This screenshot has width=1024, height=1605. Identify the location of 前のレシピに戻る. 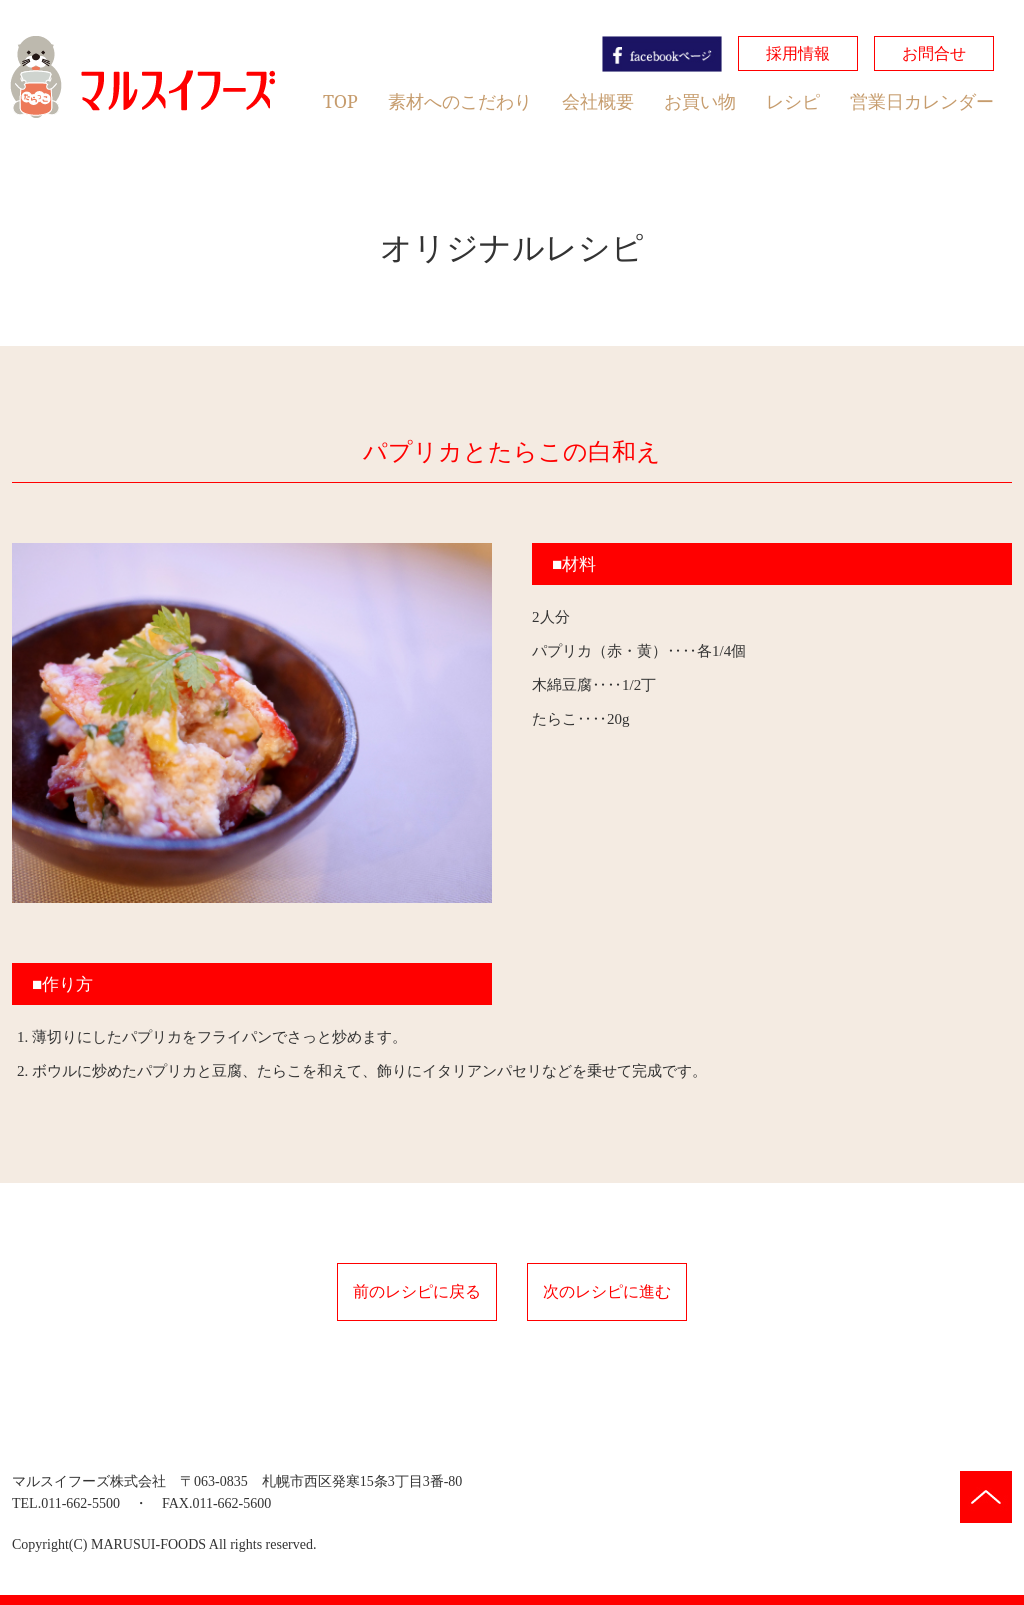
(417, 1291).